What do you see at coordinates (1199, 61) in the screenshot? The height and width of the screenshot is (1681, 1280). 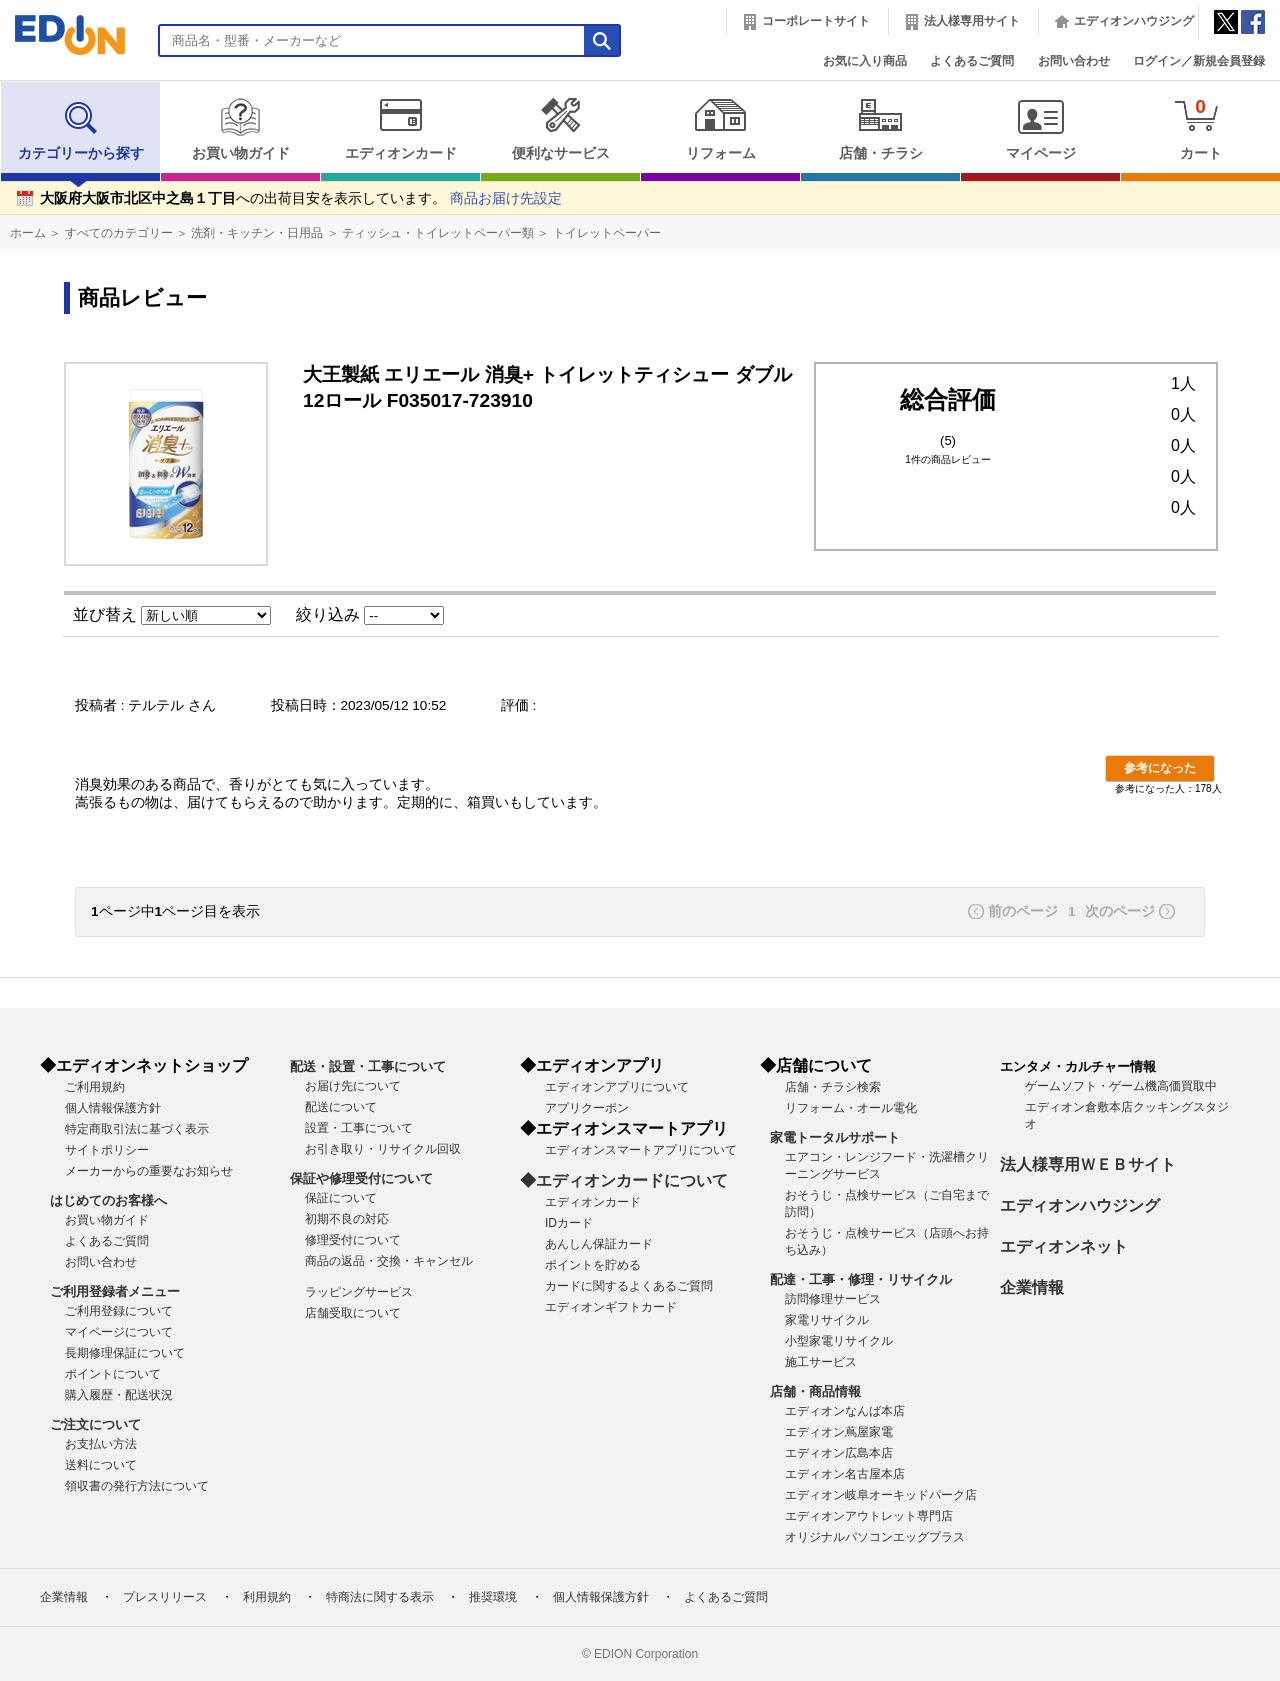 I see `ログイン／新規会員登録` at bounding box center [1199, 61].